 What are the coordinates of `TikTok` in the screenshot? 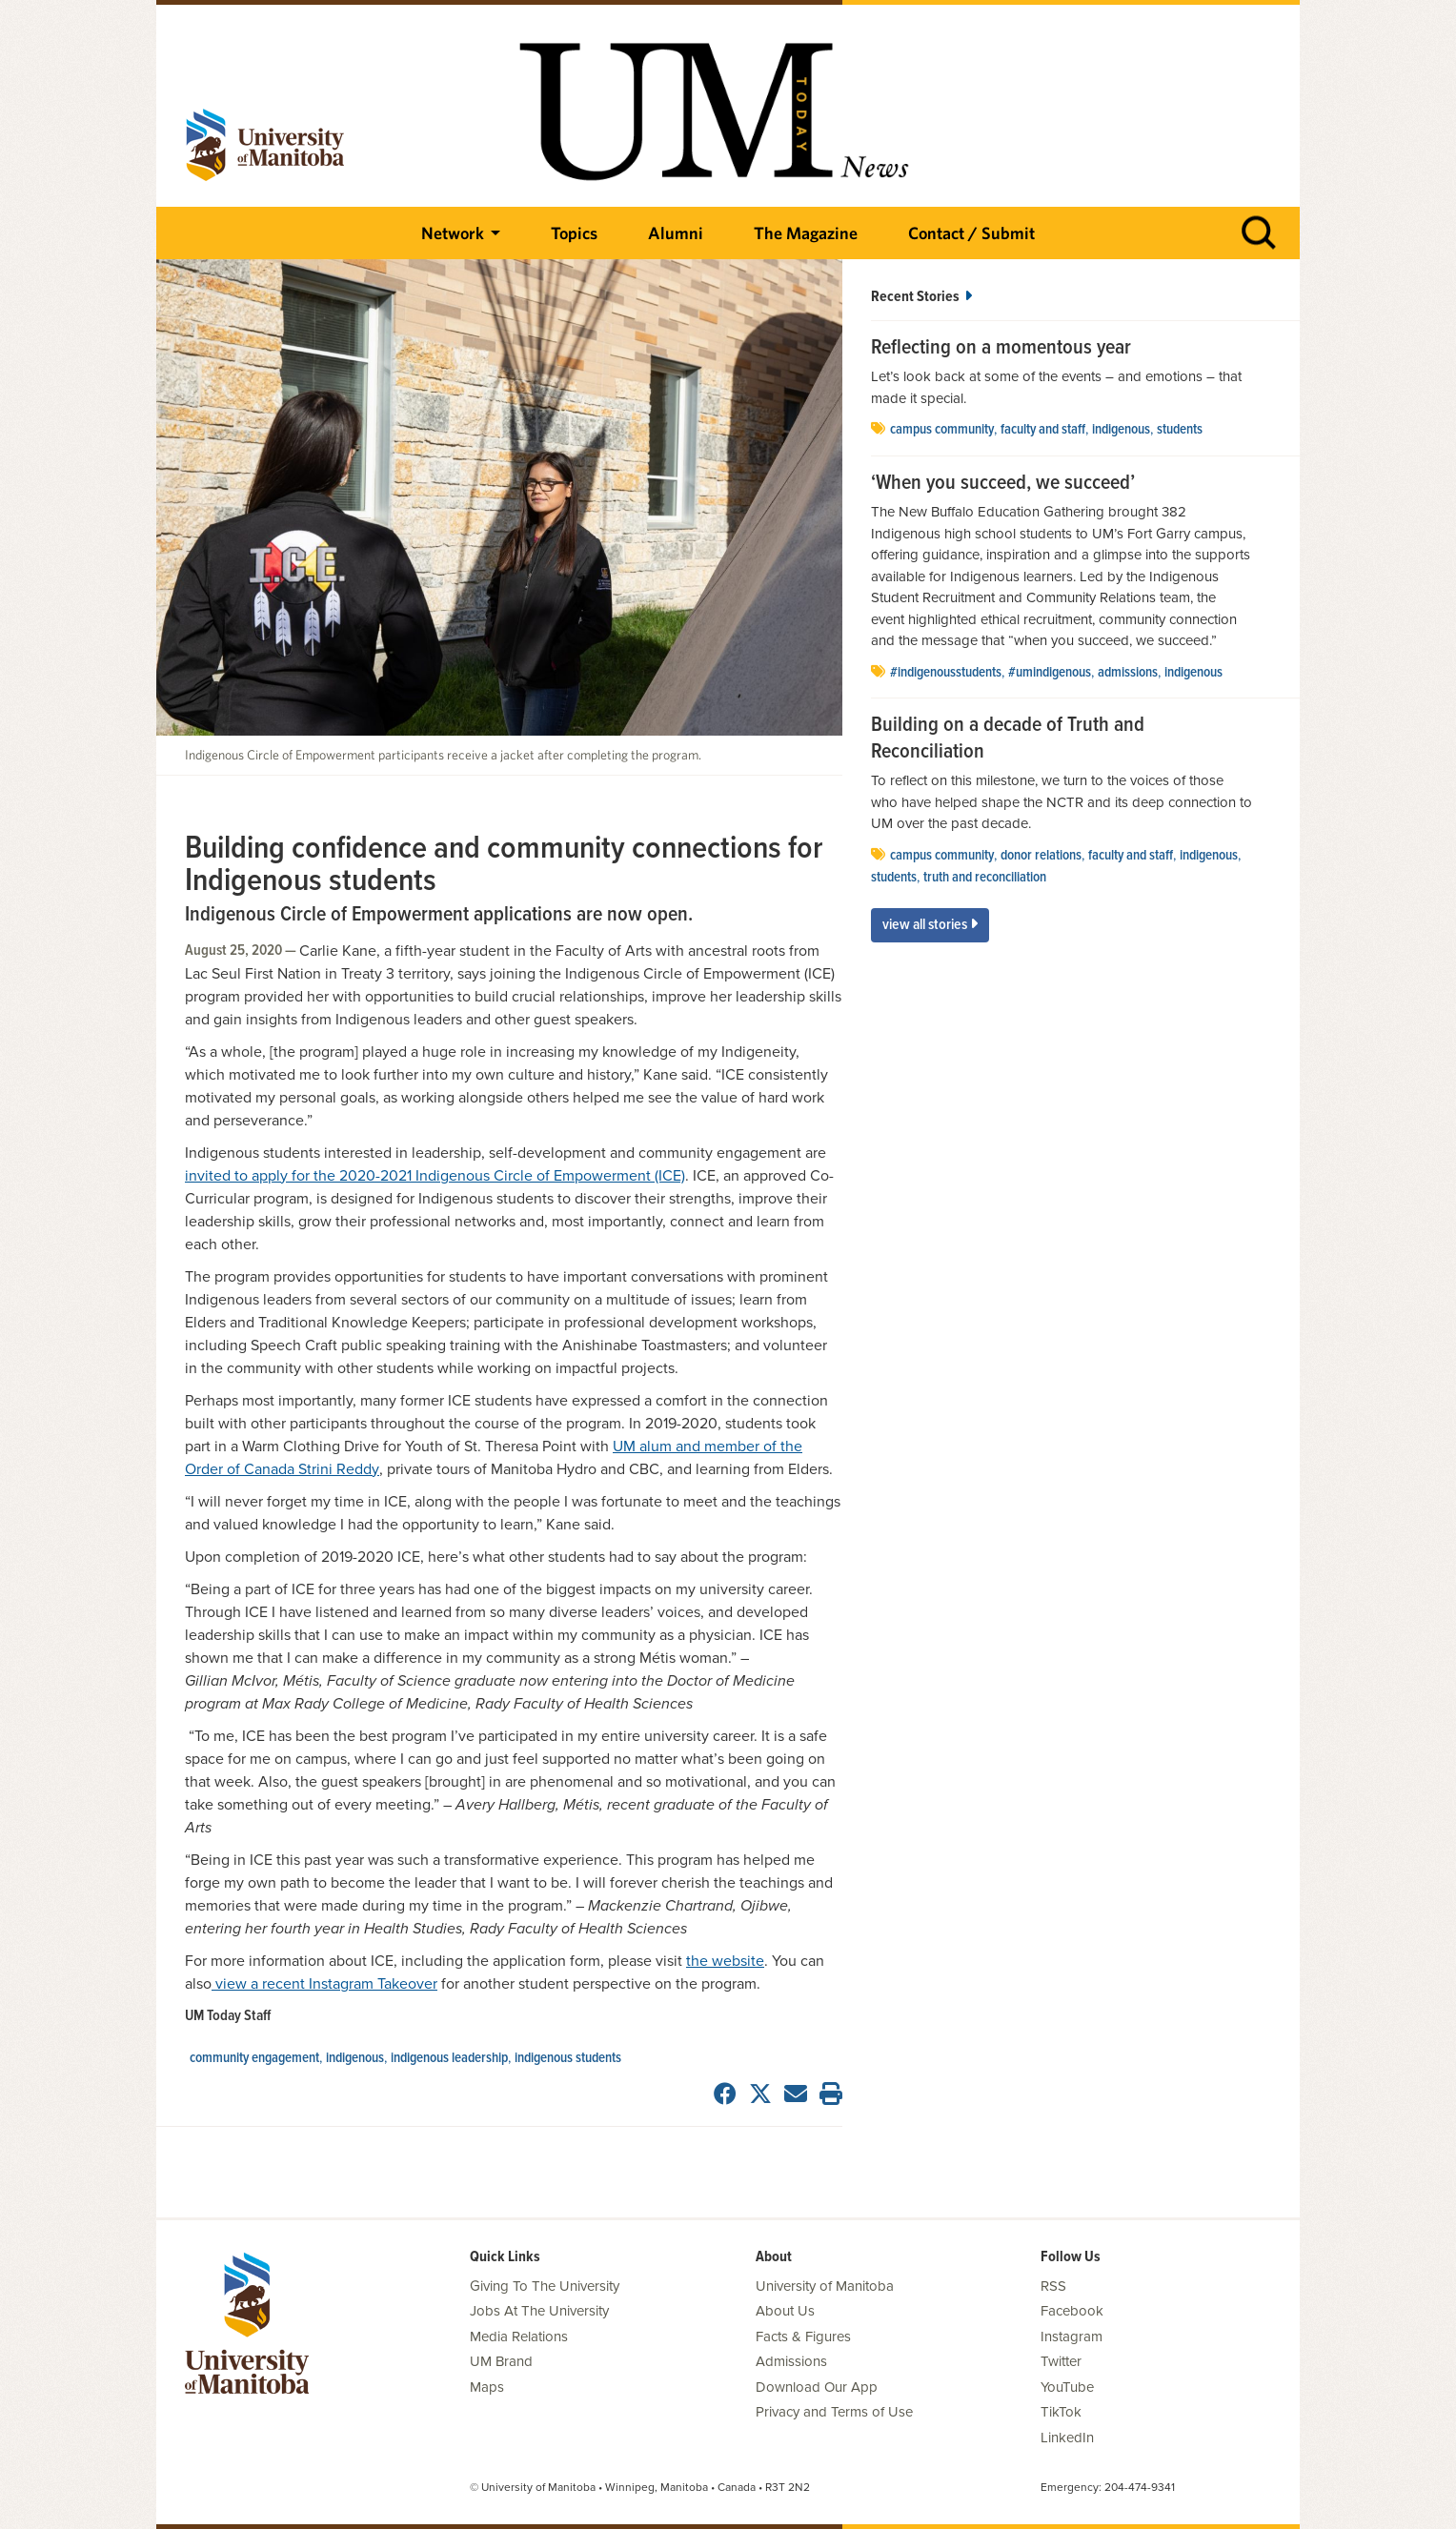 It's located at (1061, 2411).